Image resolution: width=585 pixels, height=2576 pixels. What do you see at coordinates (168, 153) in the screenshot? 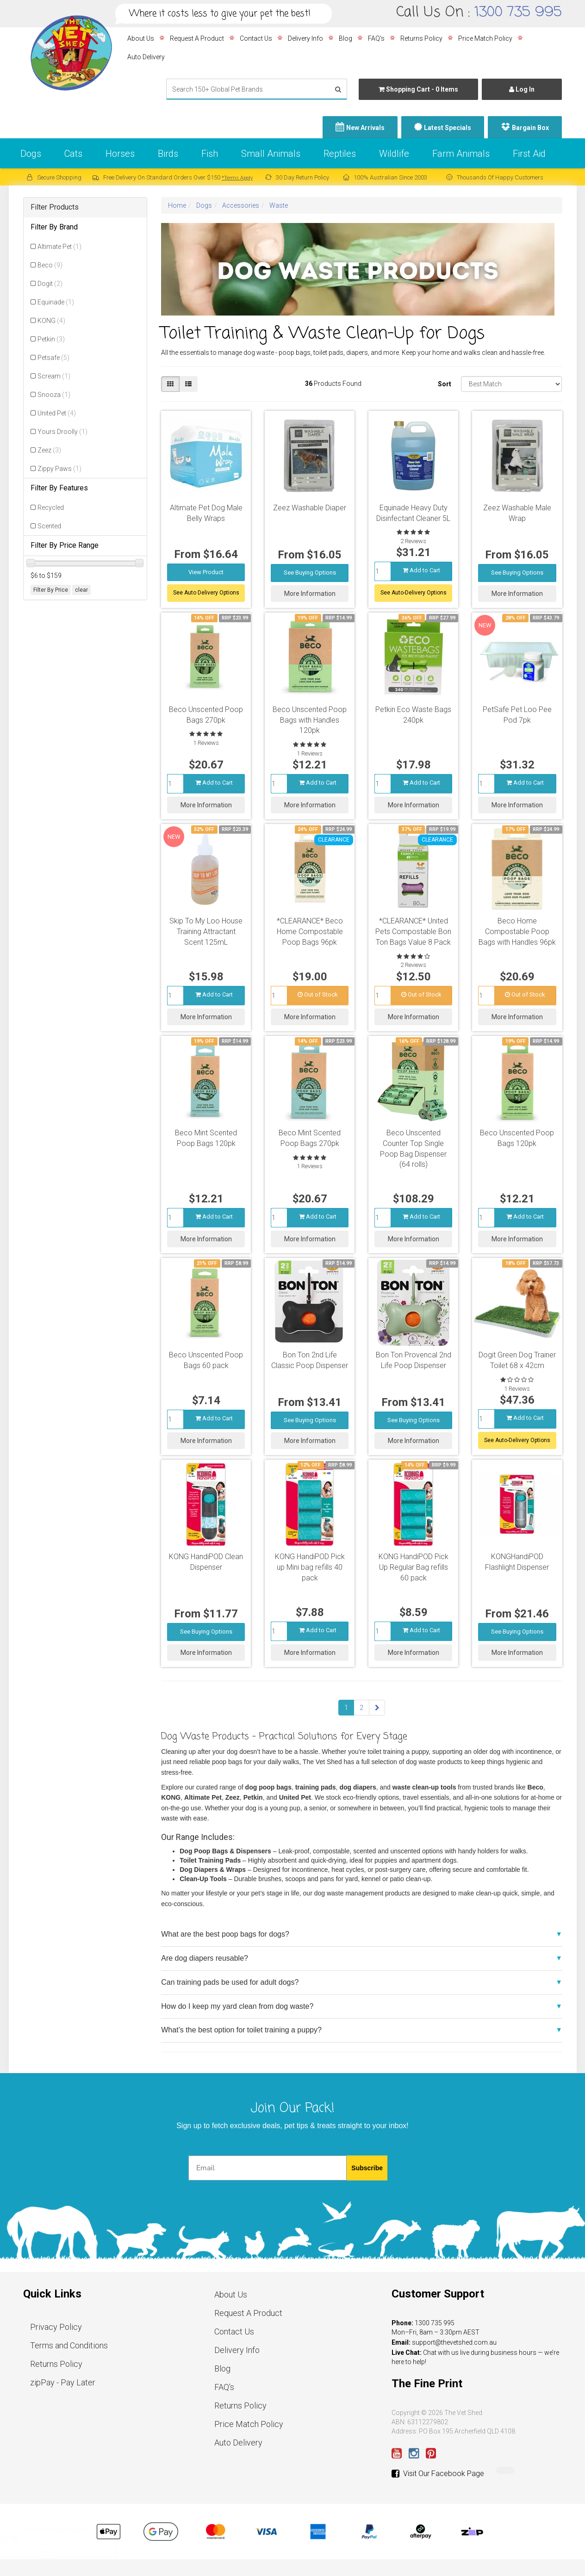
I see `Birds` at bounding box center [168, 153].